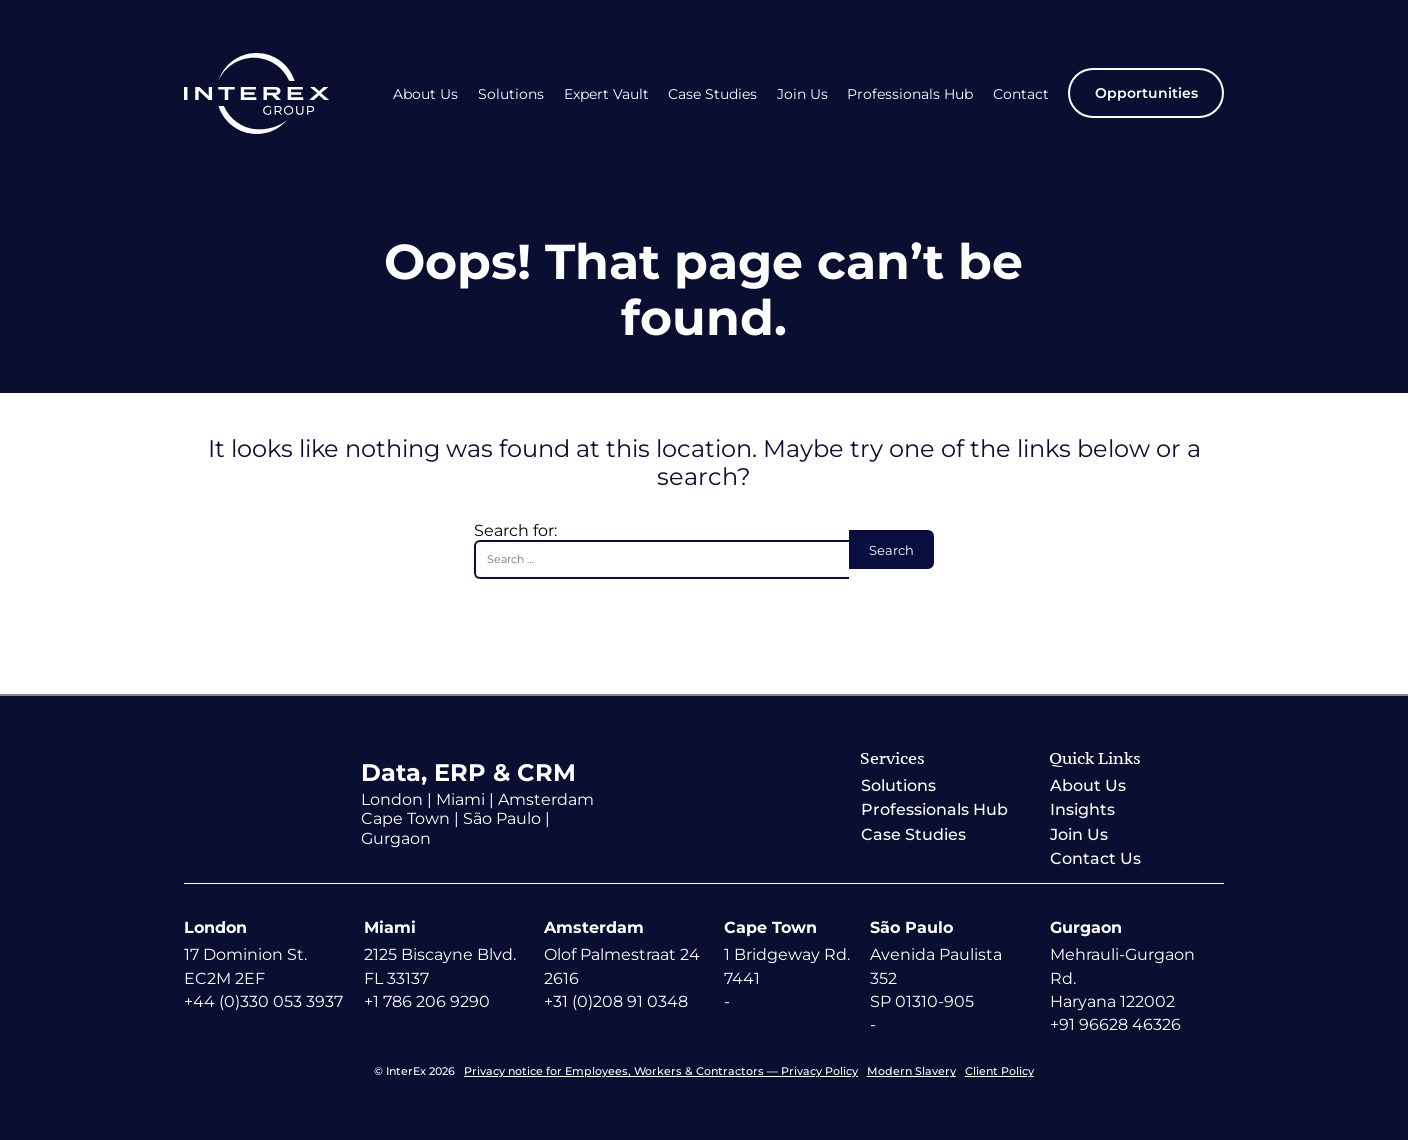 The height and width of the screenshot is (1140, 1408). Describe the element at coordinates (606, 94) in the screenshot. I see `Expert Vault` at that location.